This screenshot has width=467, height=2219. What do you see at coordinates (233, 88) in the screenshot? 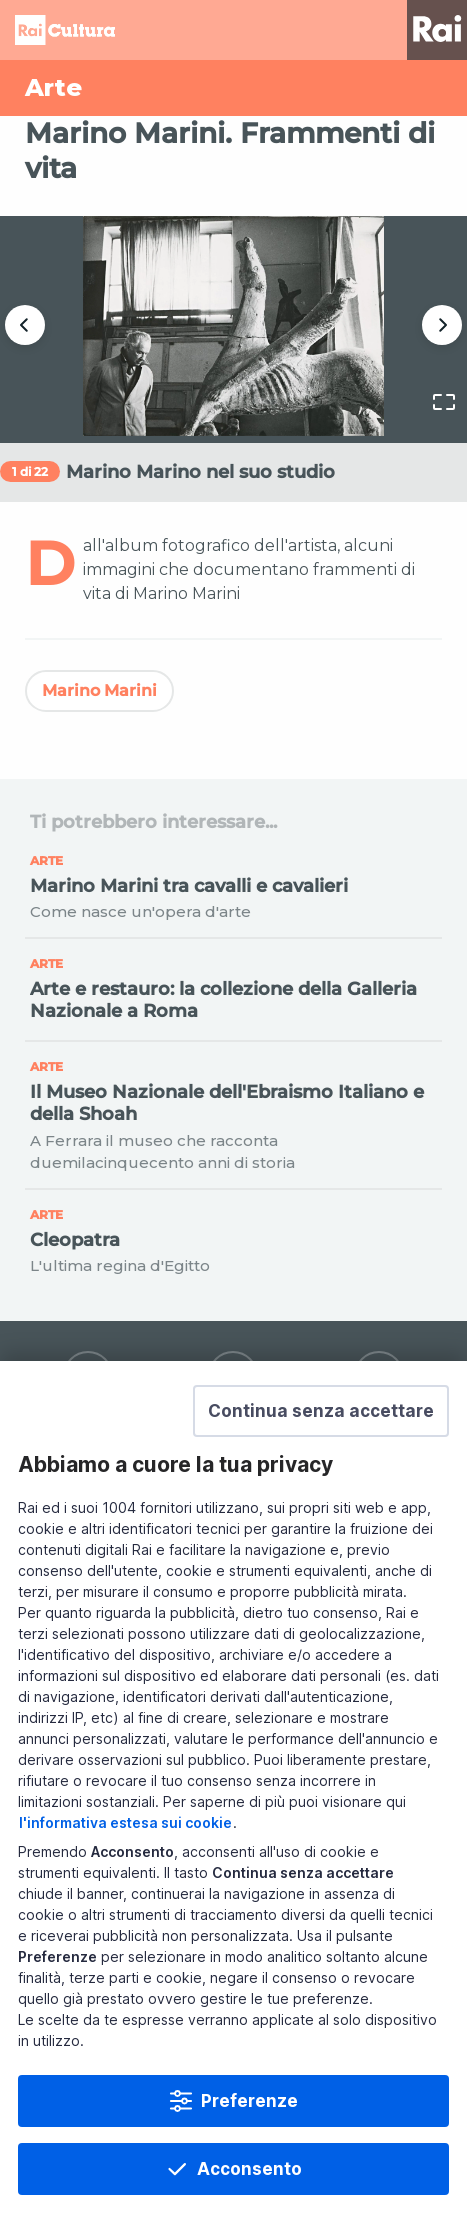
I see `[Vai a Arte]` at bounding box center [233, 88].